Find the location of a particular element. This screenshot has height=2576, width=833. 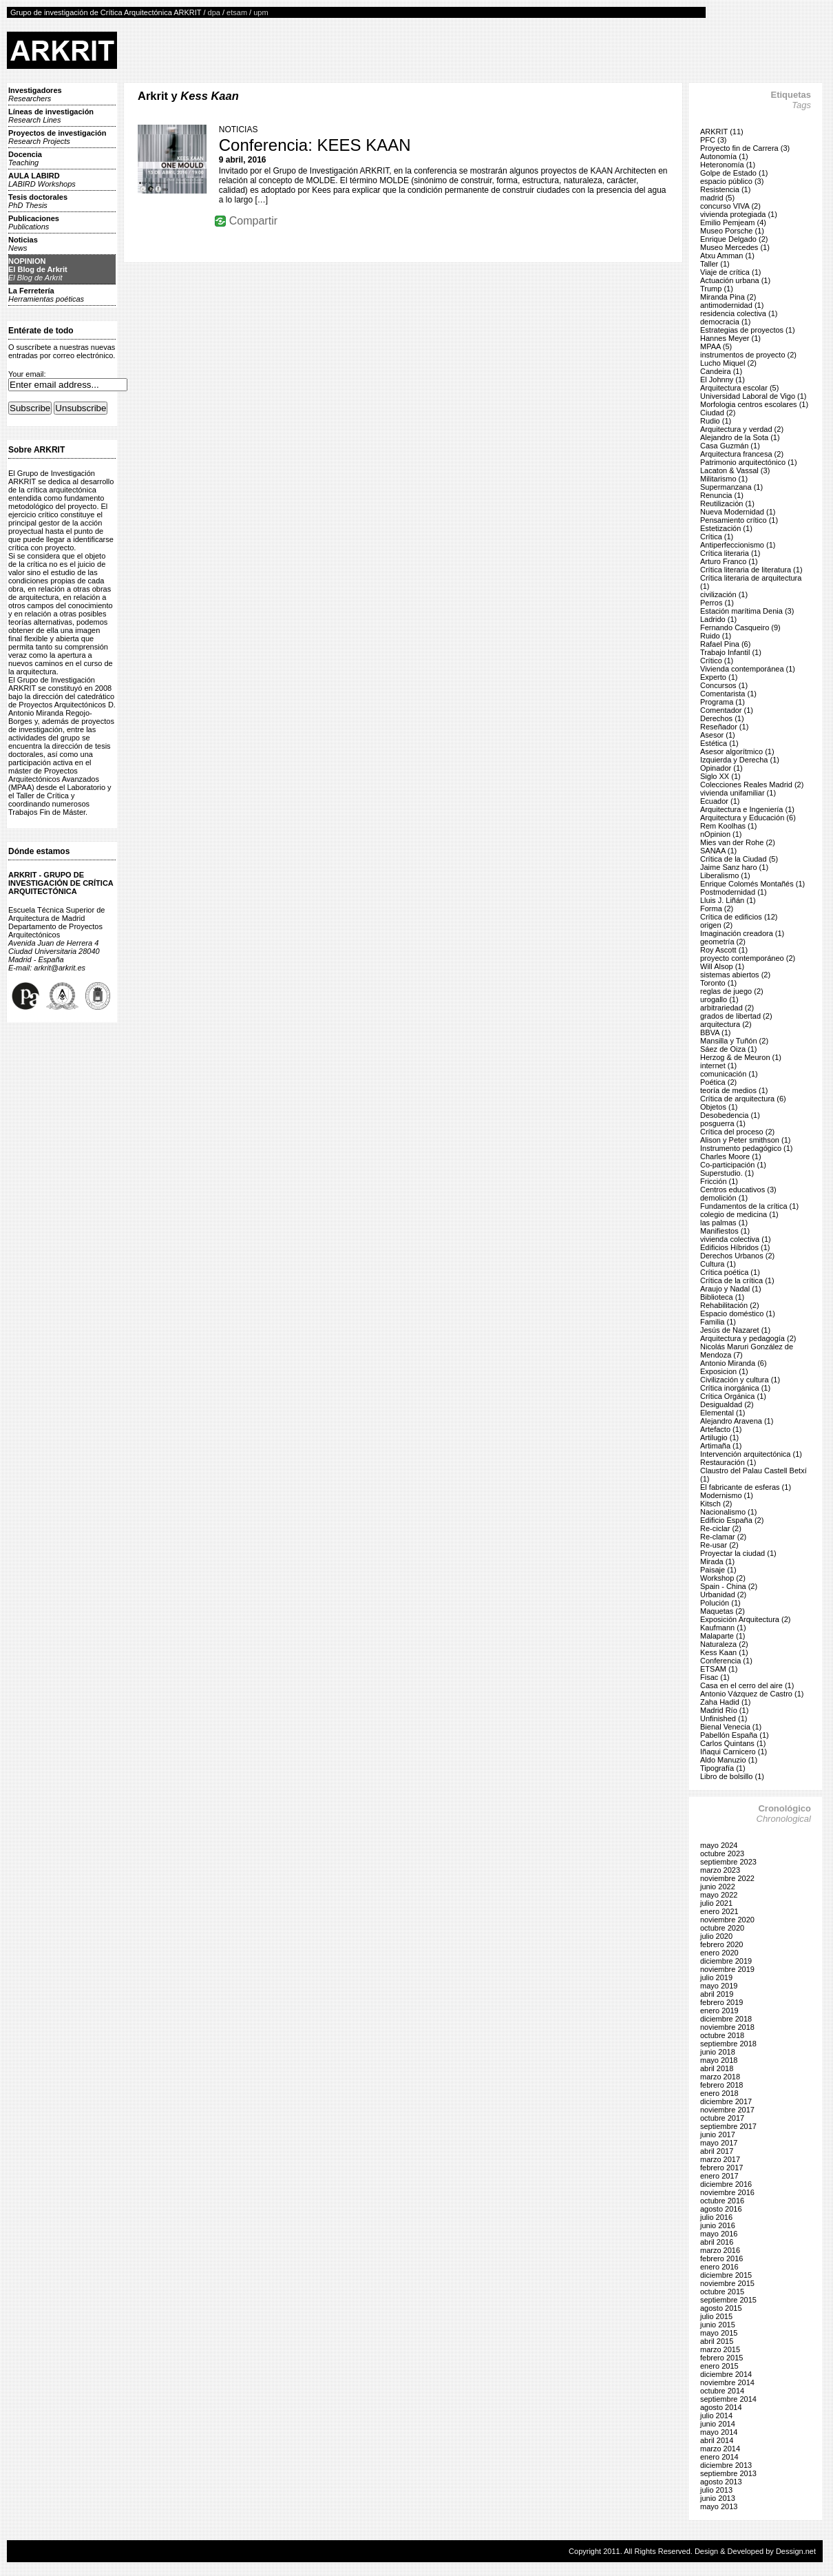

abril 2014 is located at coordinates (716, 2440).